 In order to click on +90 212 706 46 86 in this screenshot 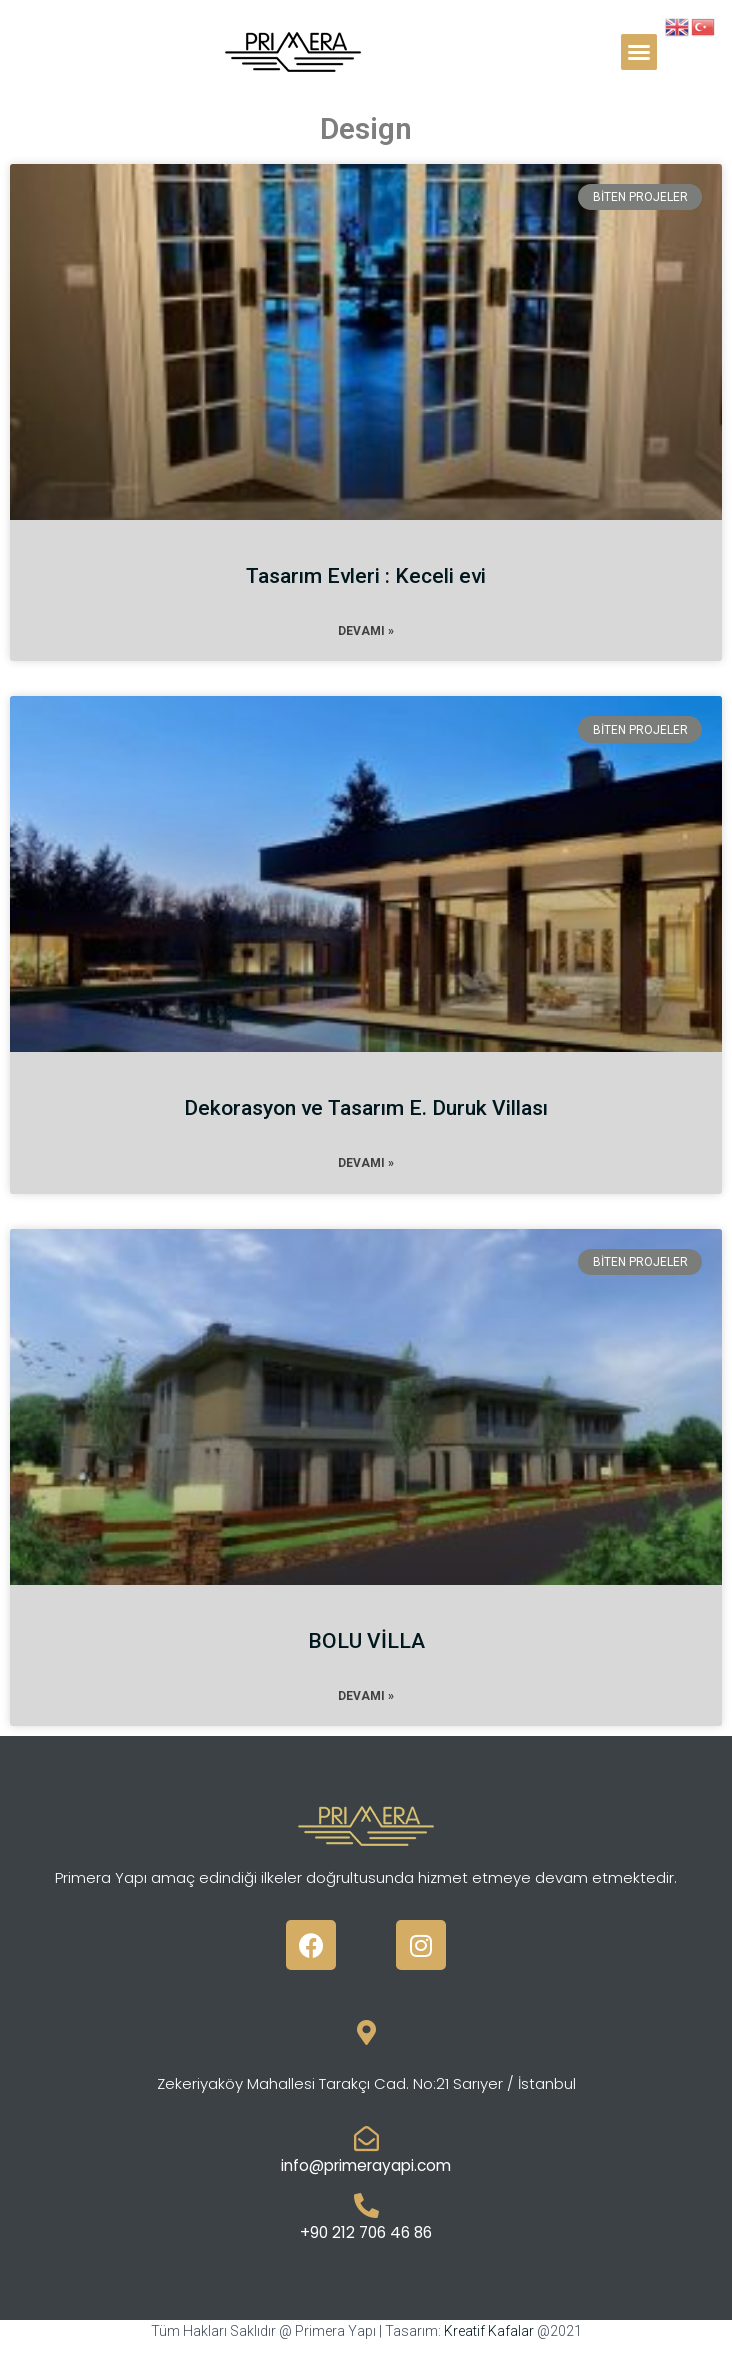, I will do `click(366, 2232)`.